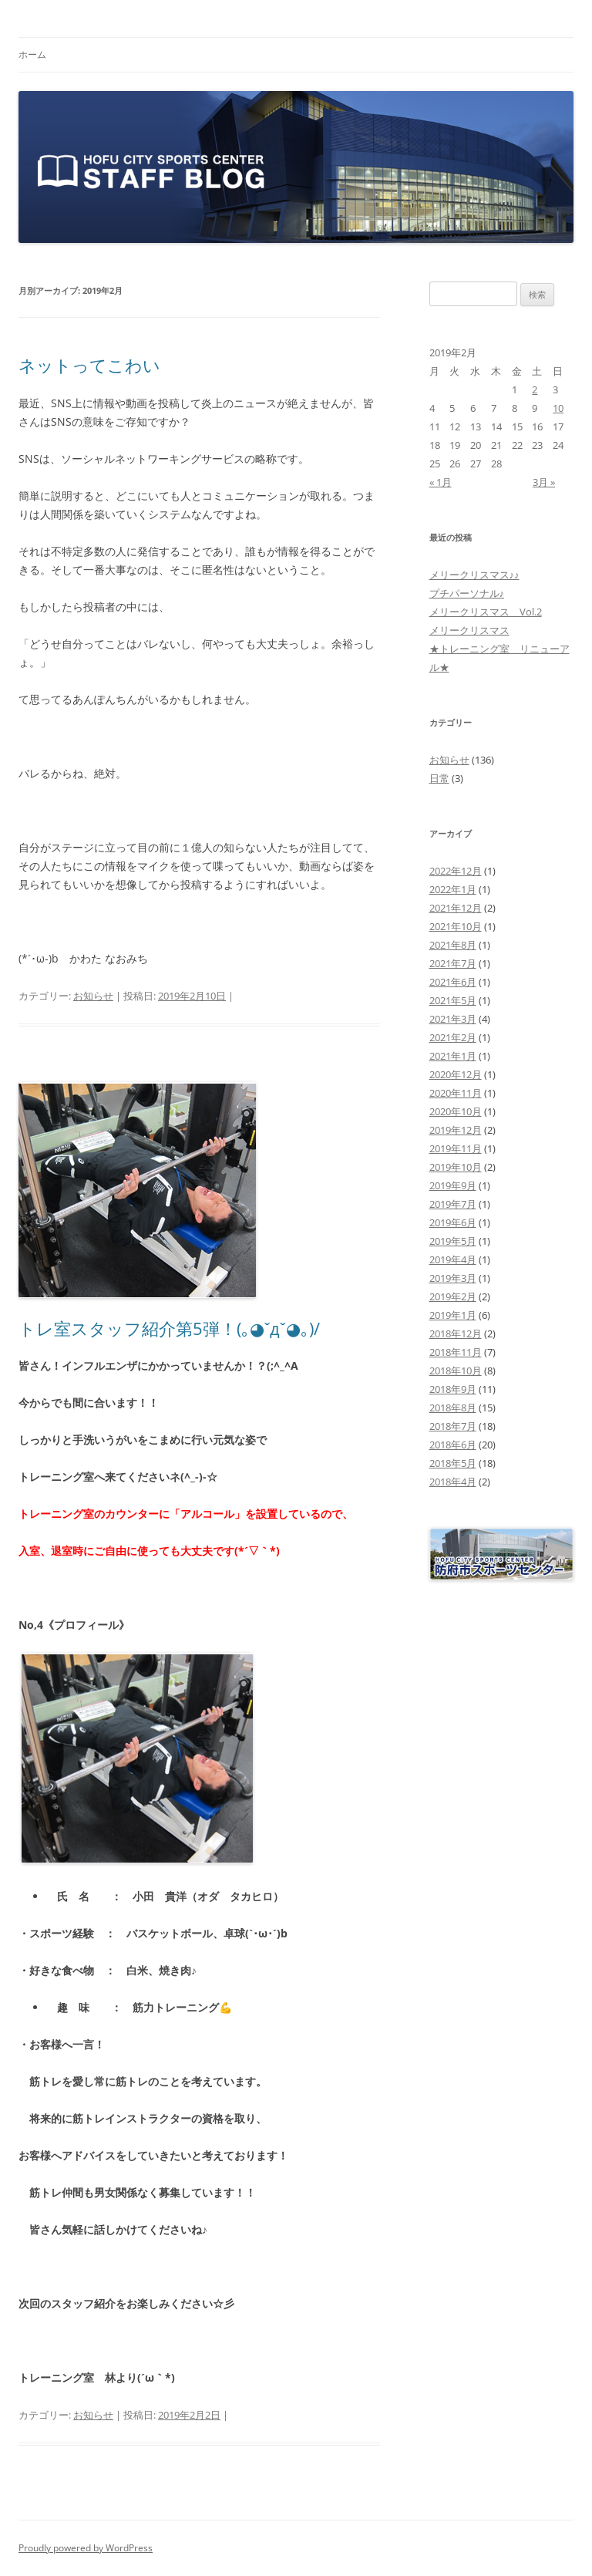  What do you see at coordinates (455, 1111) in the screenshot?
I see `2020年10月` at bounding box center [455, 1111].